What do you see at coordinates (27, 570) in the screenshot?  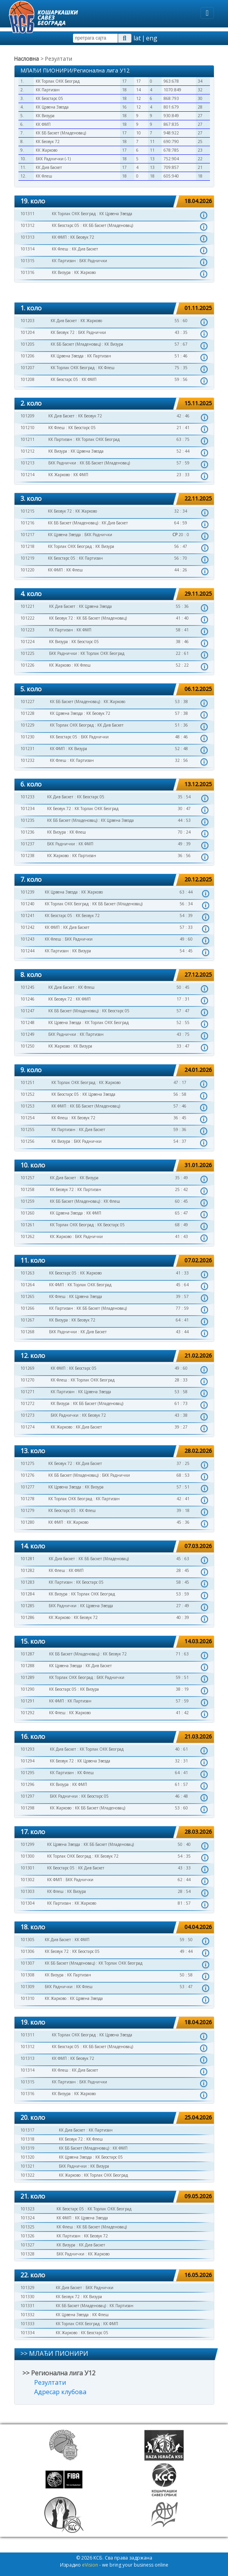 I see `101220` at bounding box center [27, 570].